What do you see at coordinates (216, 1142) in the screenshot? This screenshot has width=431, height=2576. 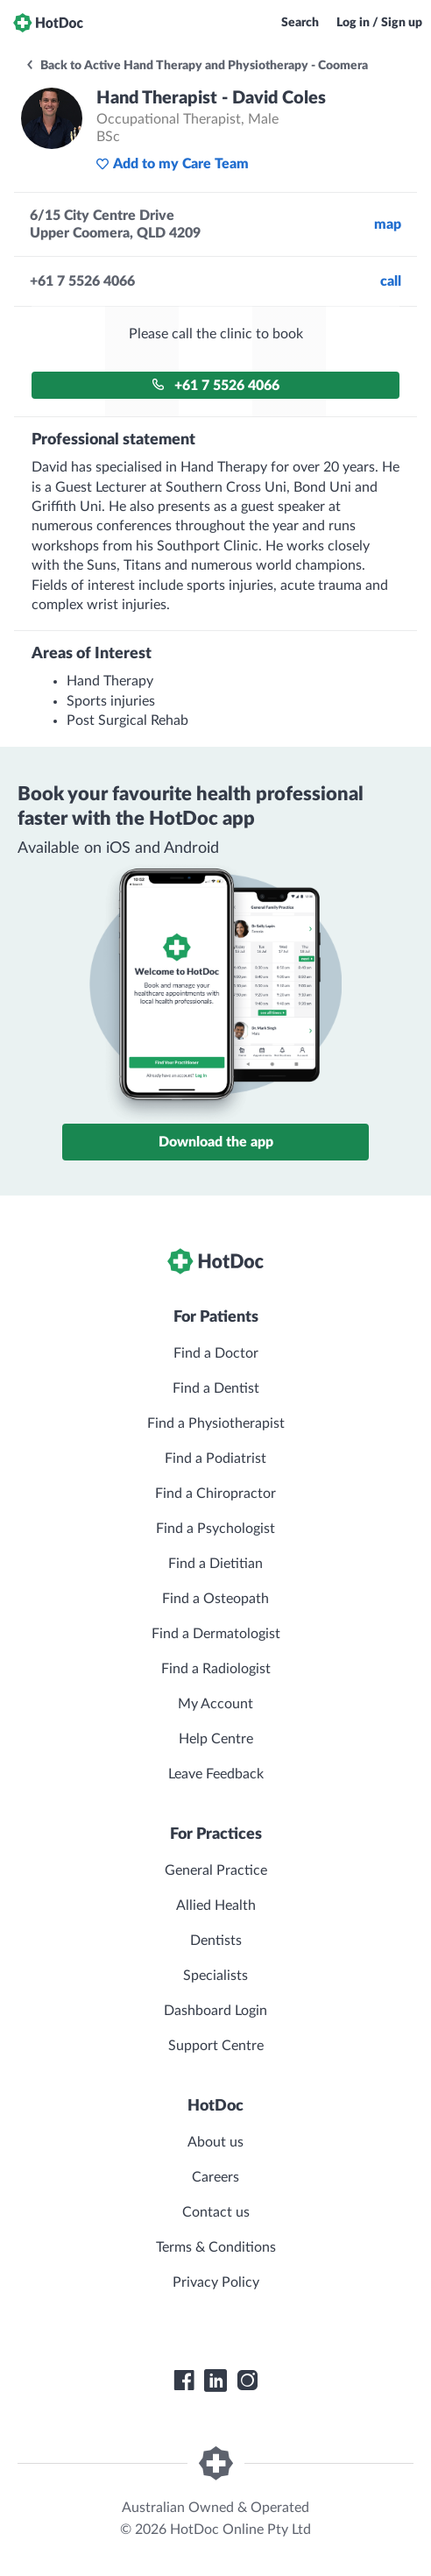 I see `Download the app` at bounding box center [216, 1142].